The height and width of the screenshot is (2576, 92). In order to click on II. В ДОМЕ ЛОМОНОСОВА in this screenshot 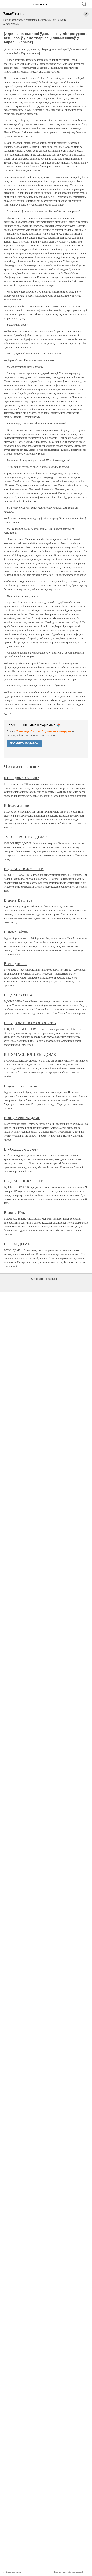, I will do `click(30, 1023)`.